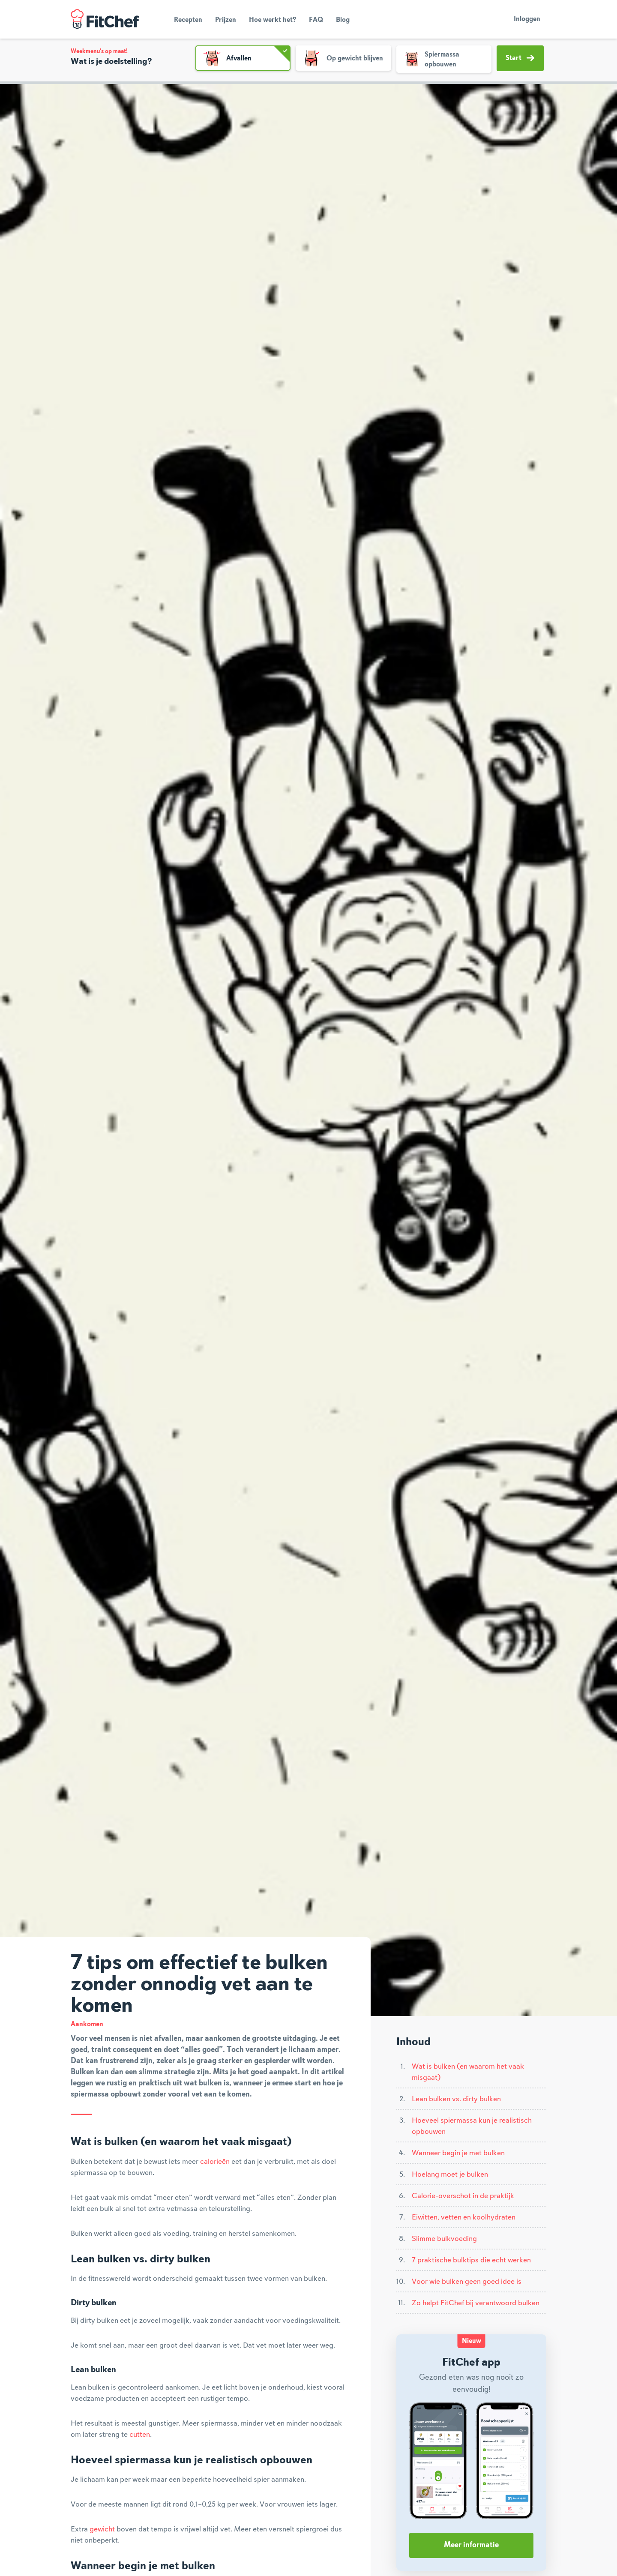 The height and width of the screenshot is (2576, 617). Describe the element at coordinates (468, 2072) in the screenshot. I see `Wat is bulken (en waarom het vaak misgaat)` at that location.